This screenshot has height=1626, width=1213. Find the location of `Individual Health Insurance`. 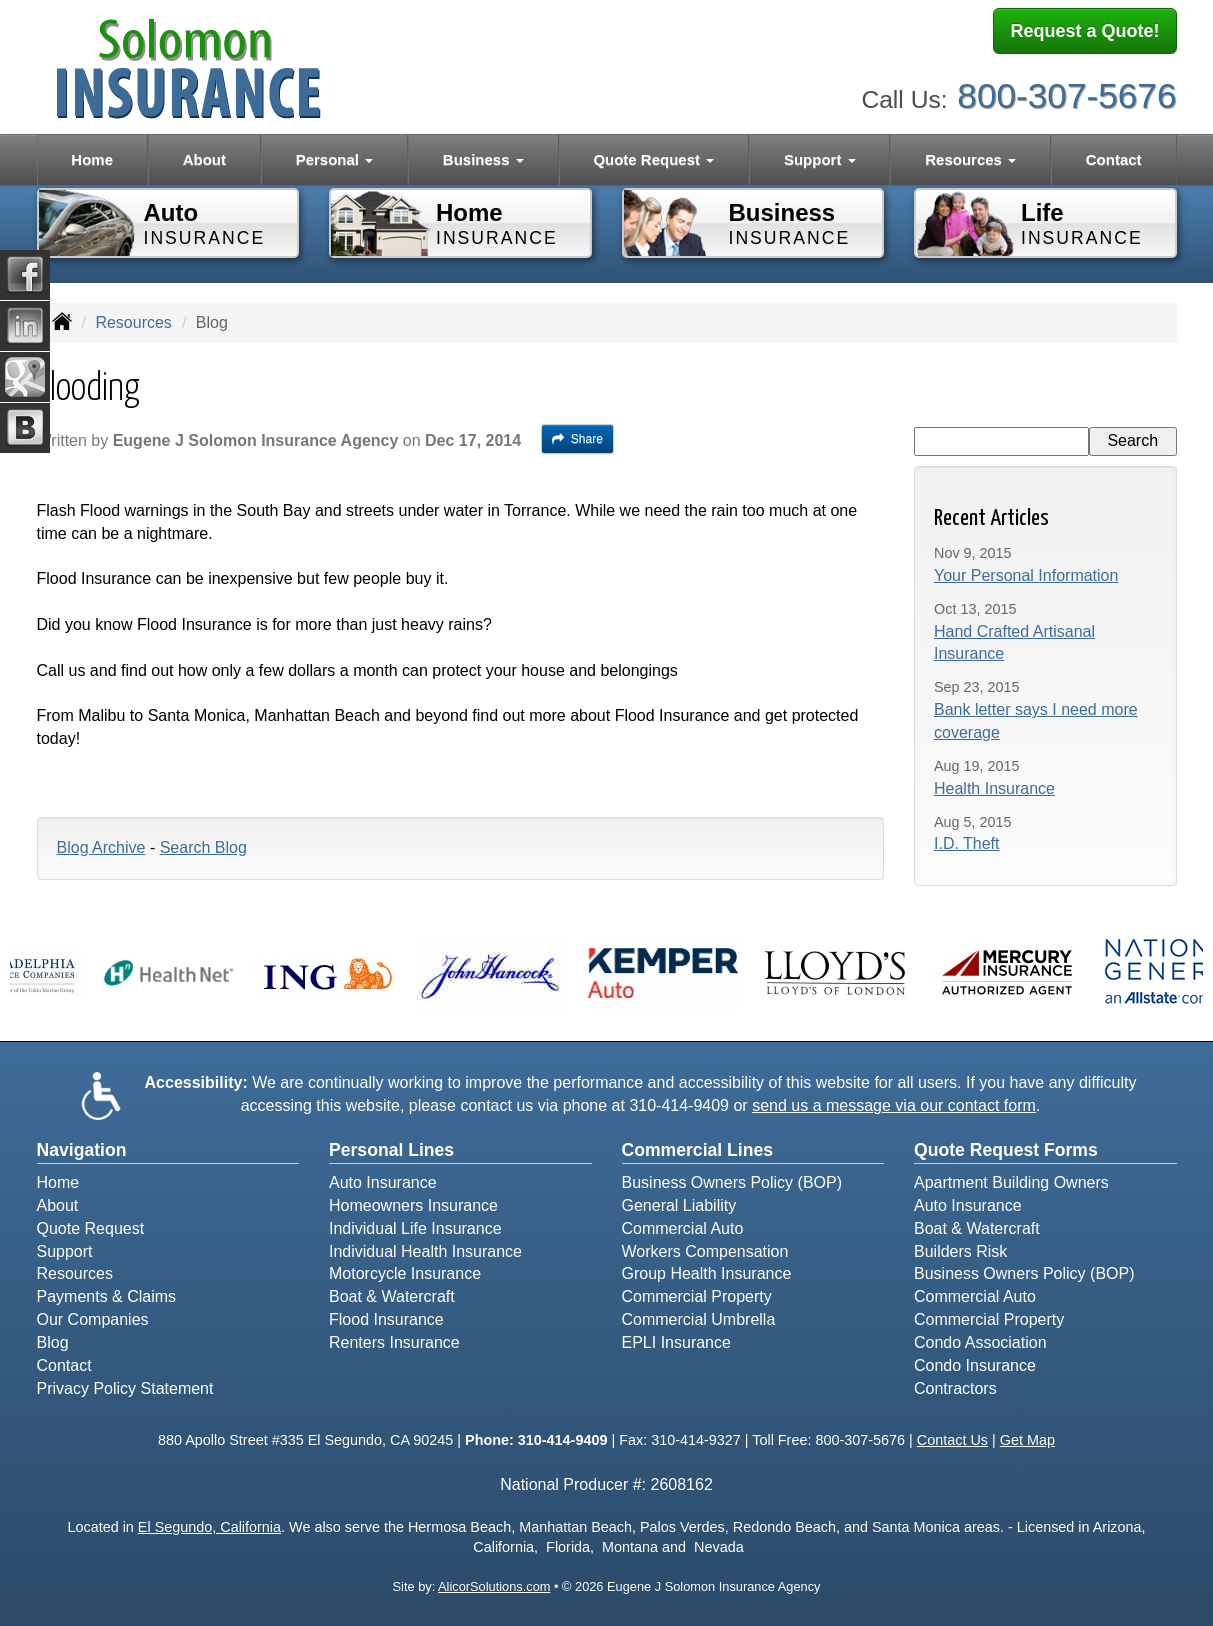

Individual Health Insurance is located at coordinates (425, 1251).